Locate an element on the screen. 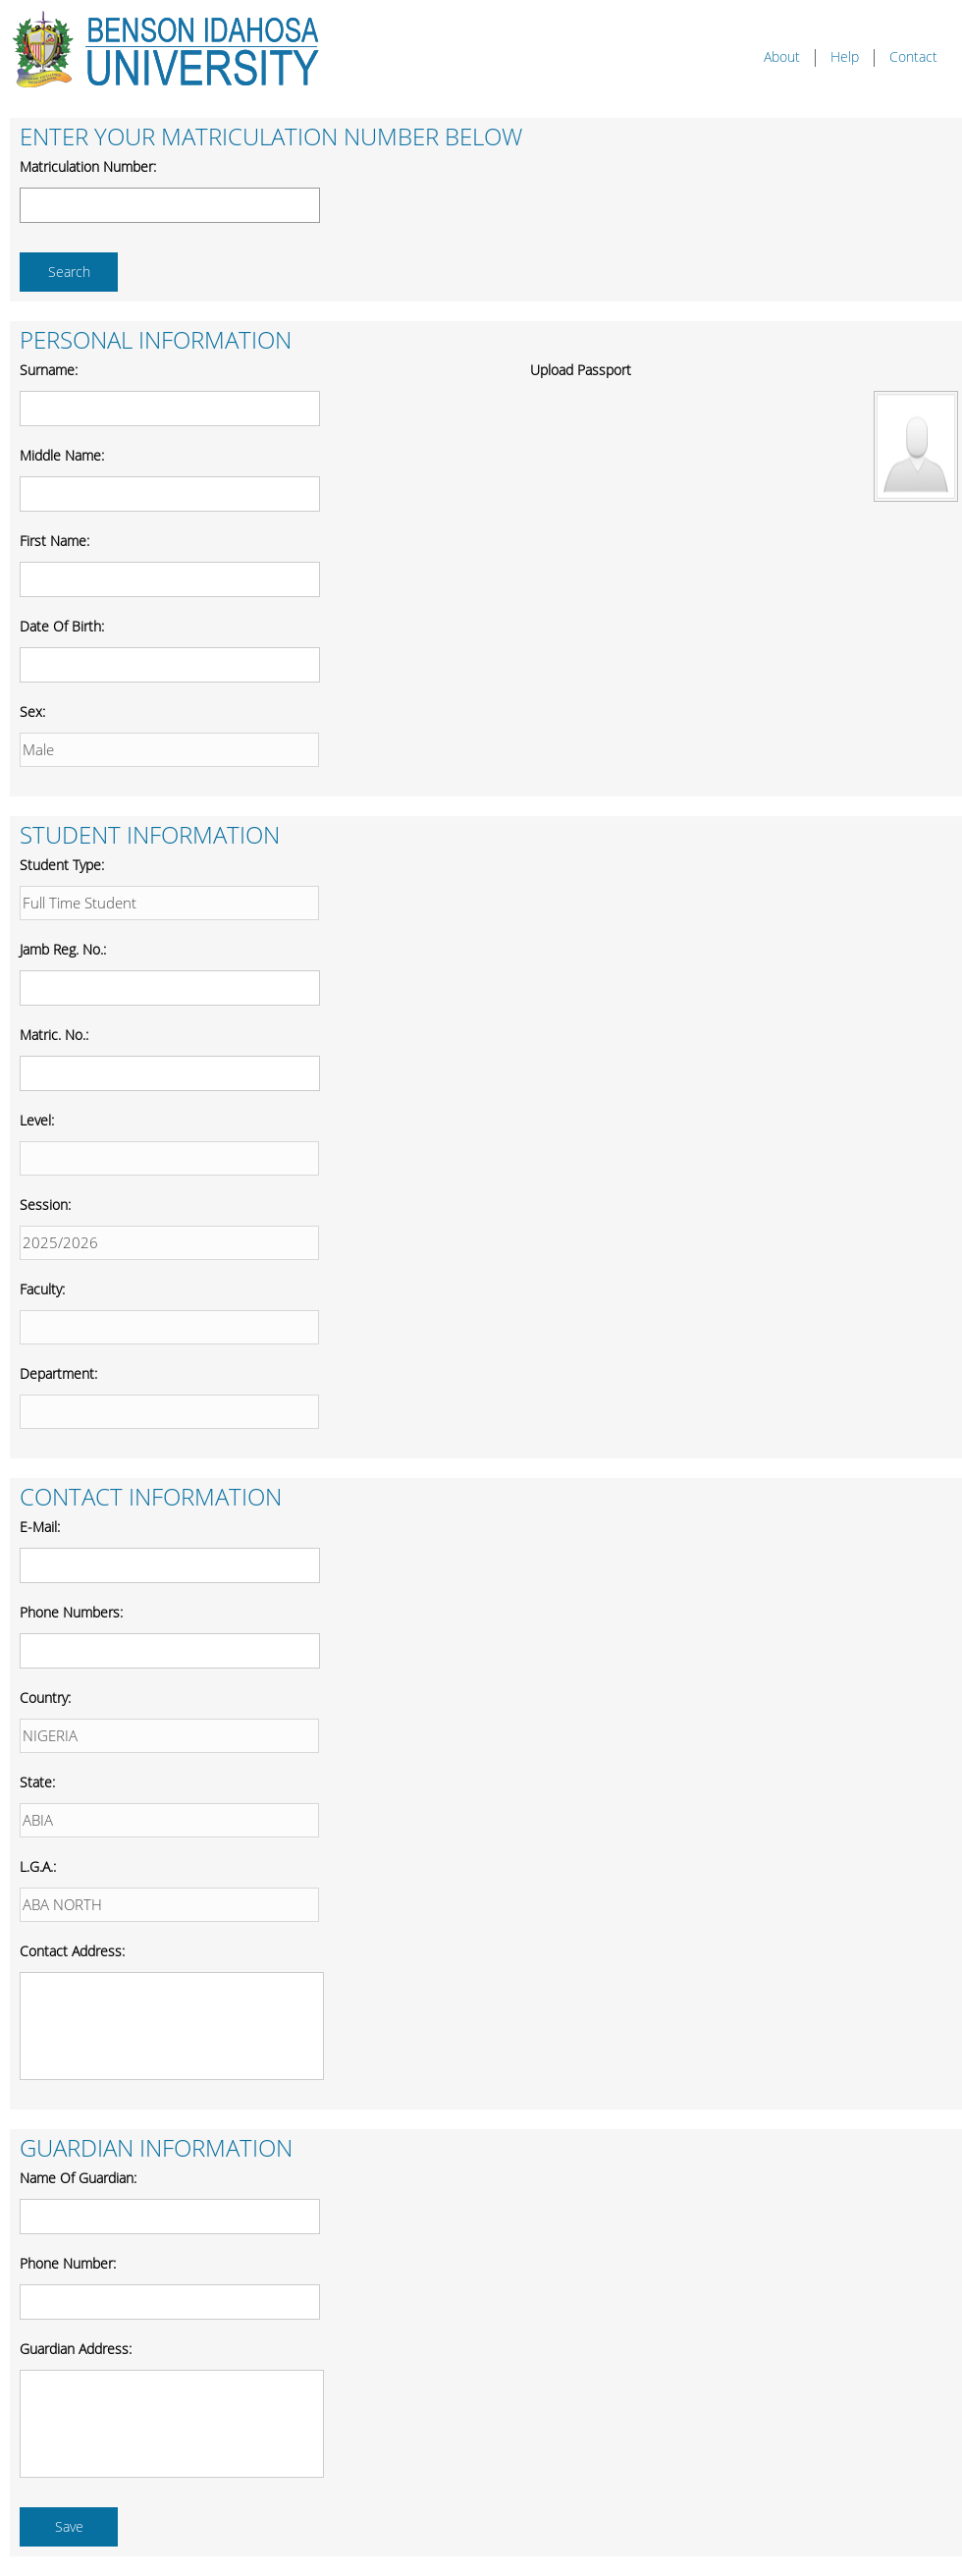 The image size is (962, 2576). About is located at coordinates (782, 57).